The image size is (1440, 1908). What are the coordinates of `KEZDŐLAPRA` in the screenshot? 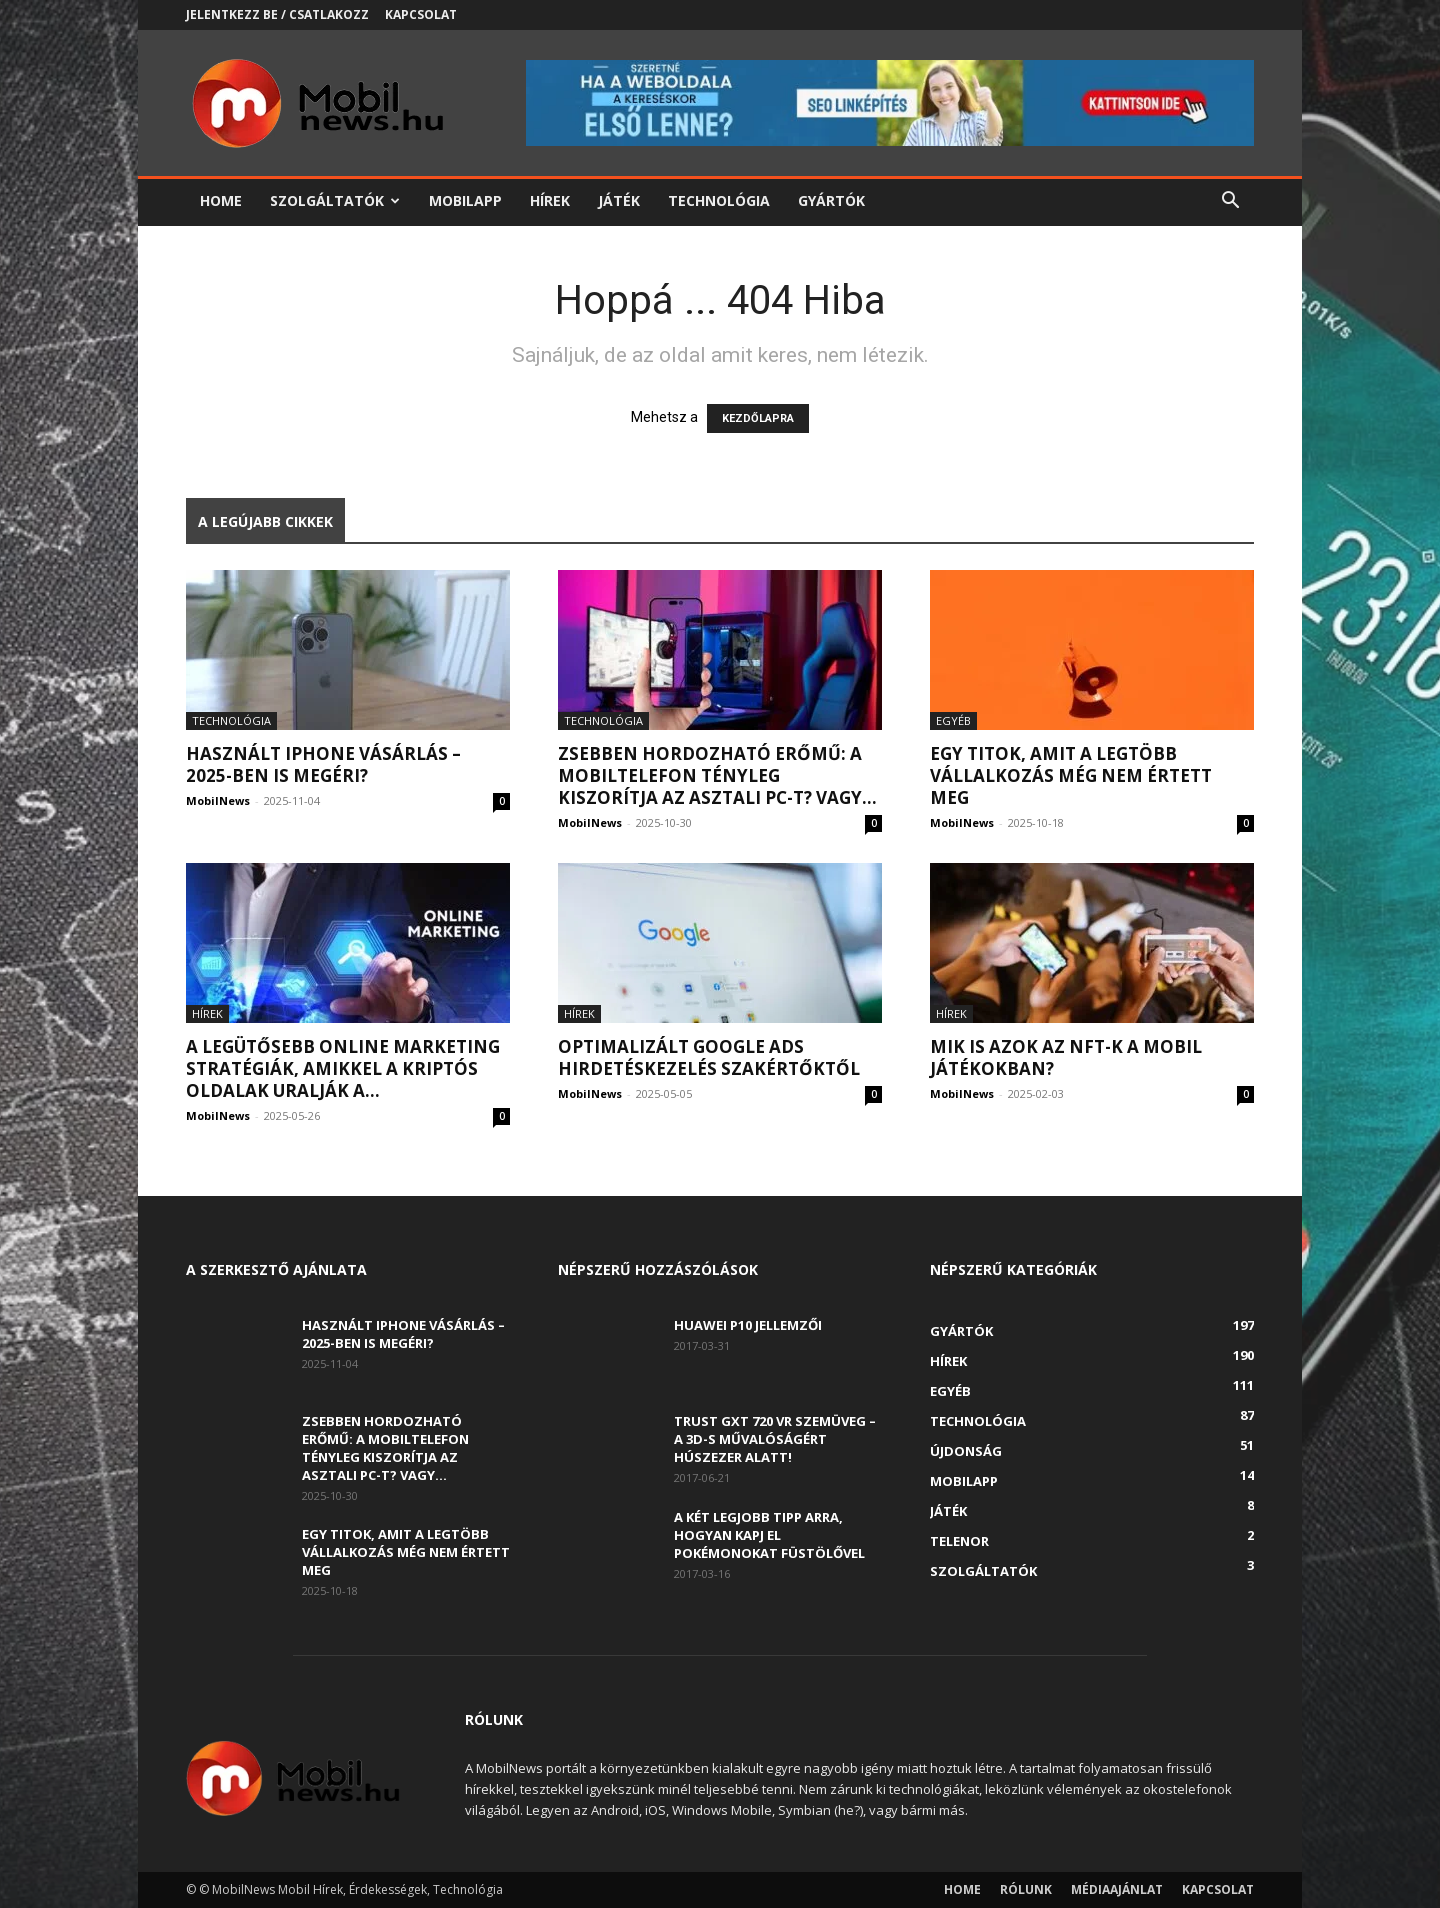 It's located at (758, 418).